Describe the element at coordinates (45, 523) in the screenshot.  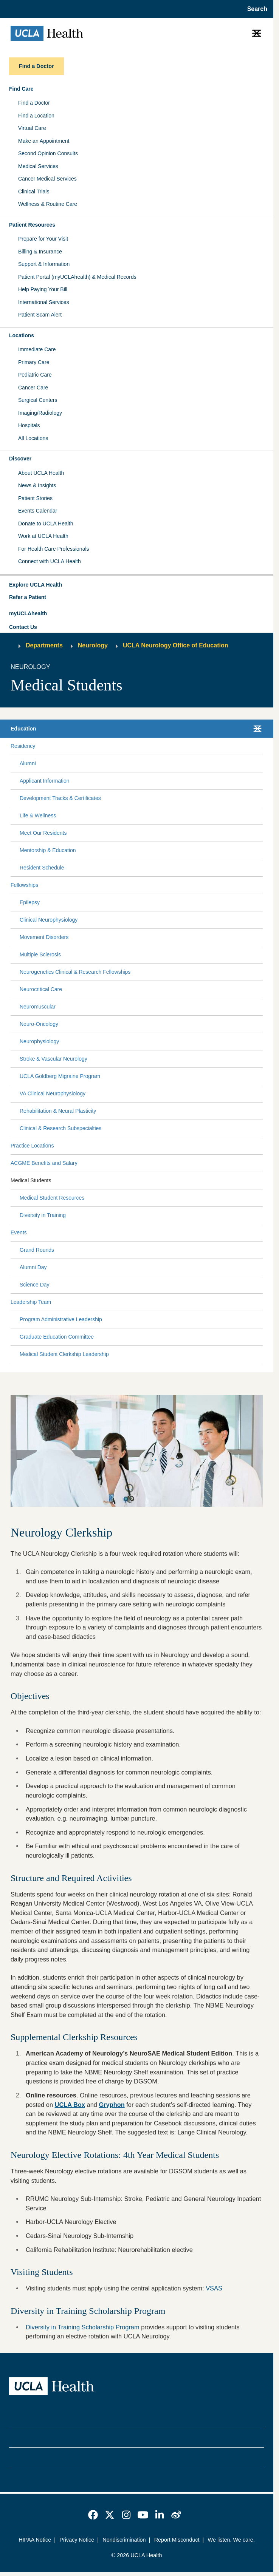
I see `Donate to UCLA Health` at that location.